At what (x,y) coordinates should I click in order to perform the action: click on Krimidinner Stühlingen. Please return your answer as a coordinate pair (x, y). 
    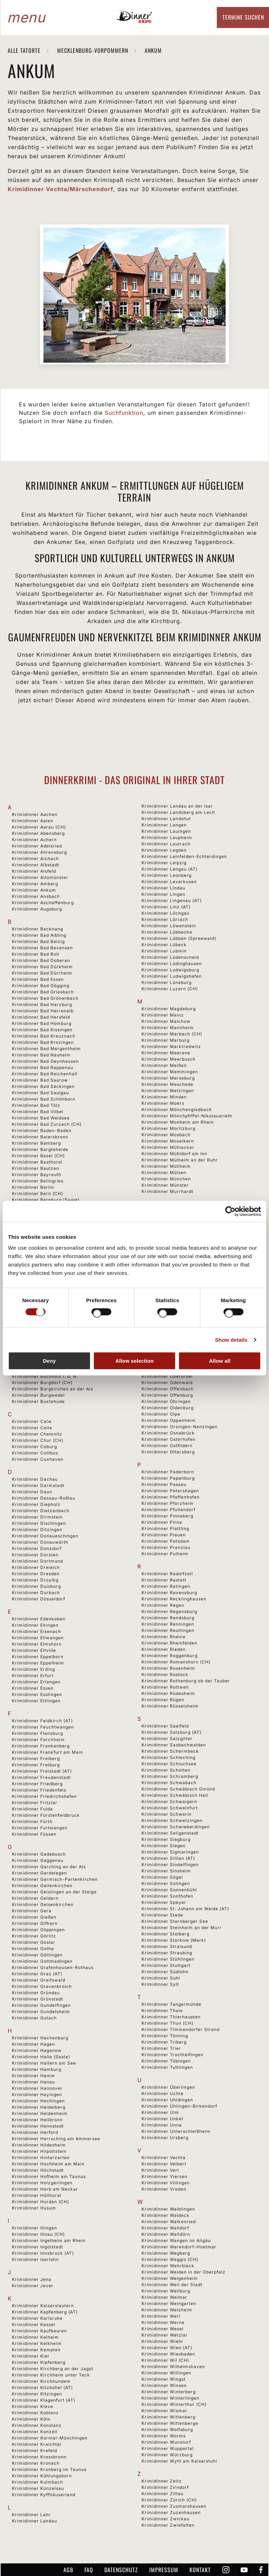
    Looking at the image, I should click on (168, 1959).